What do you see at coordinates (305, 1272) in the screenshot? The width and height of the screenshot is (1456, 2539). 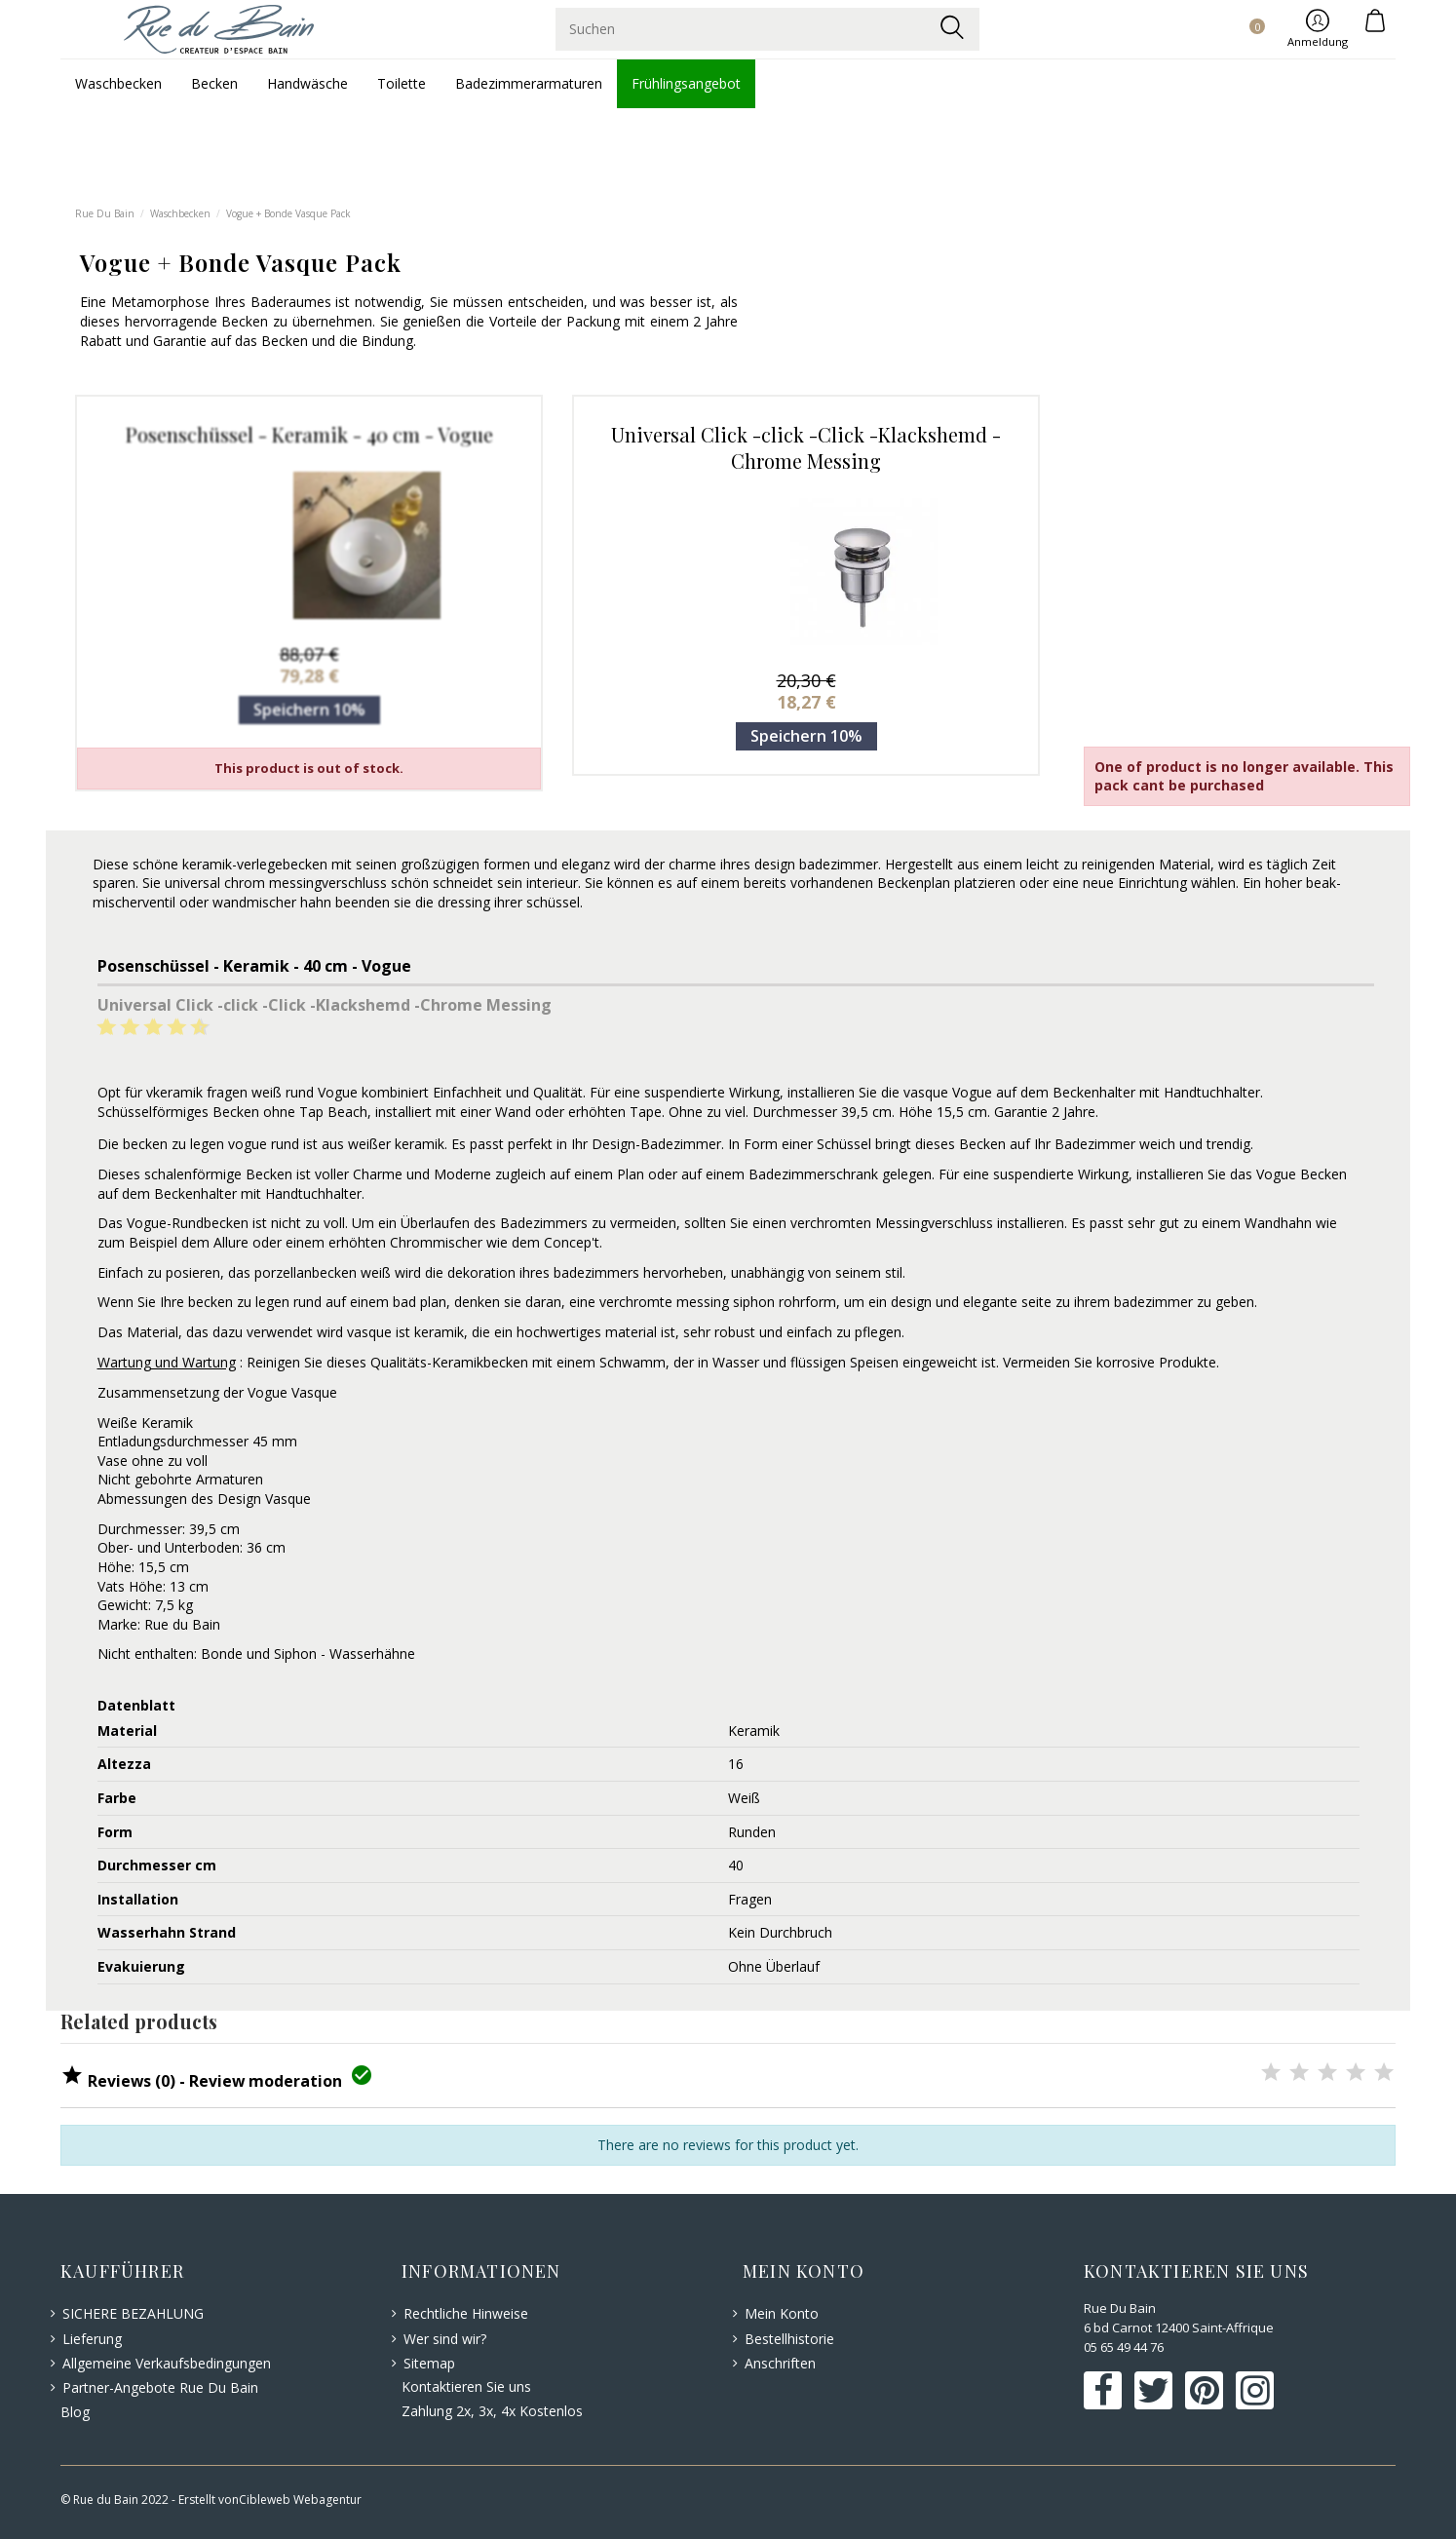 I see `porzellanbecken` at bounding box center [305, 1272].